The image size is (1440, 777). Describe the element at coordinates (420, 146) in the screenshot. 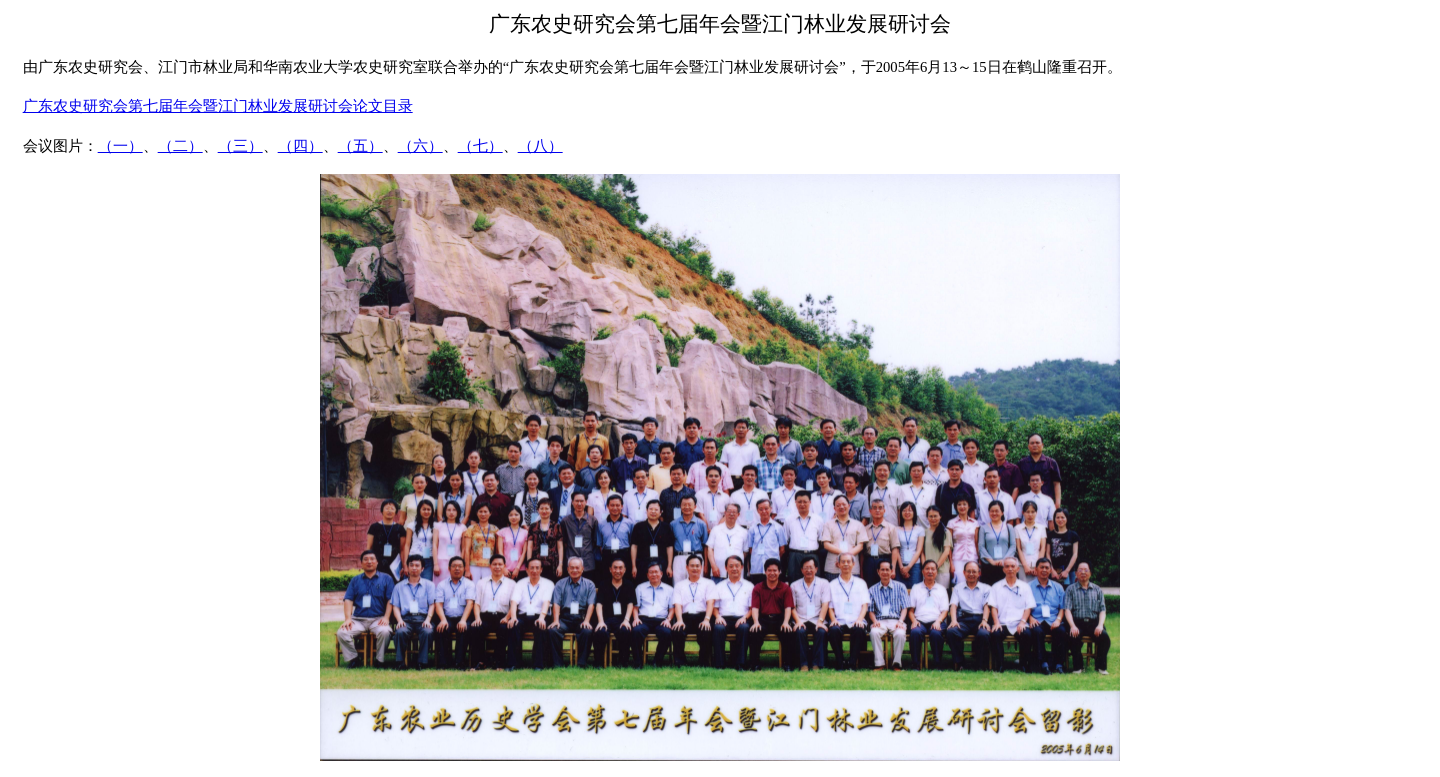

I see `（六）` at that location.